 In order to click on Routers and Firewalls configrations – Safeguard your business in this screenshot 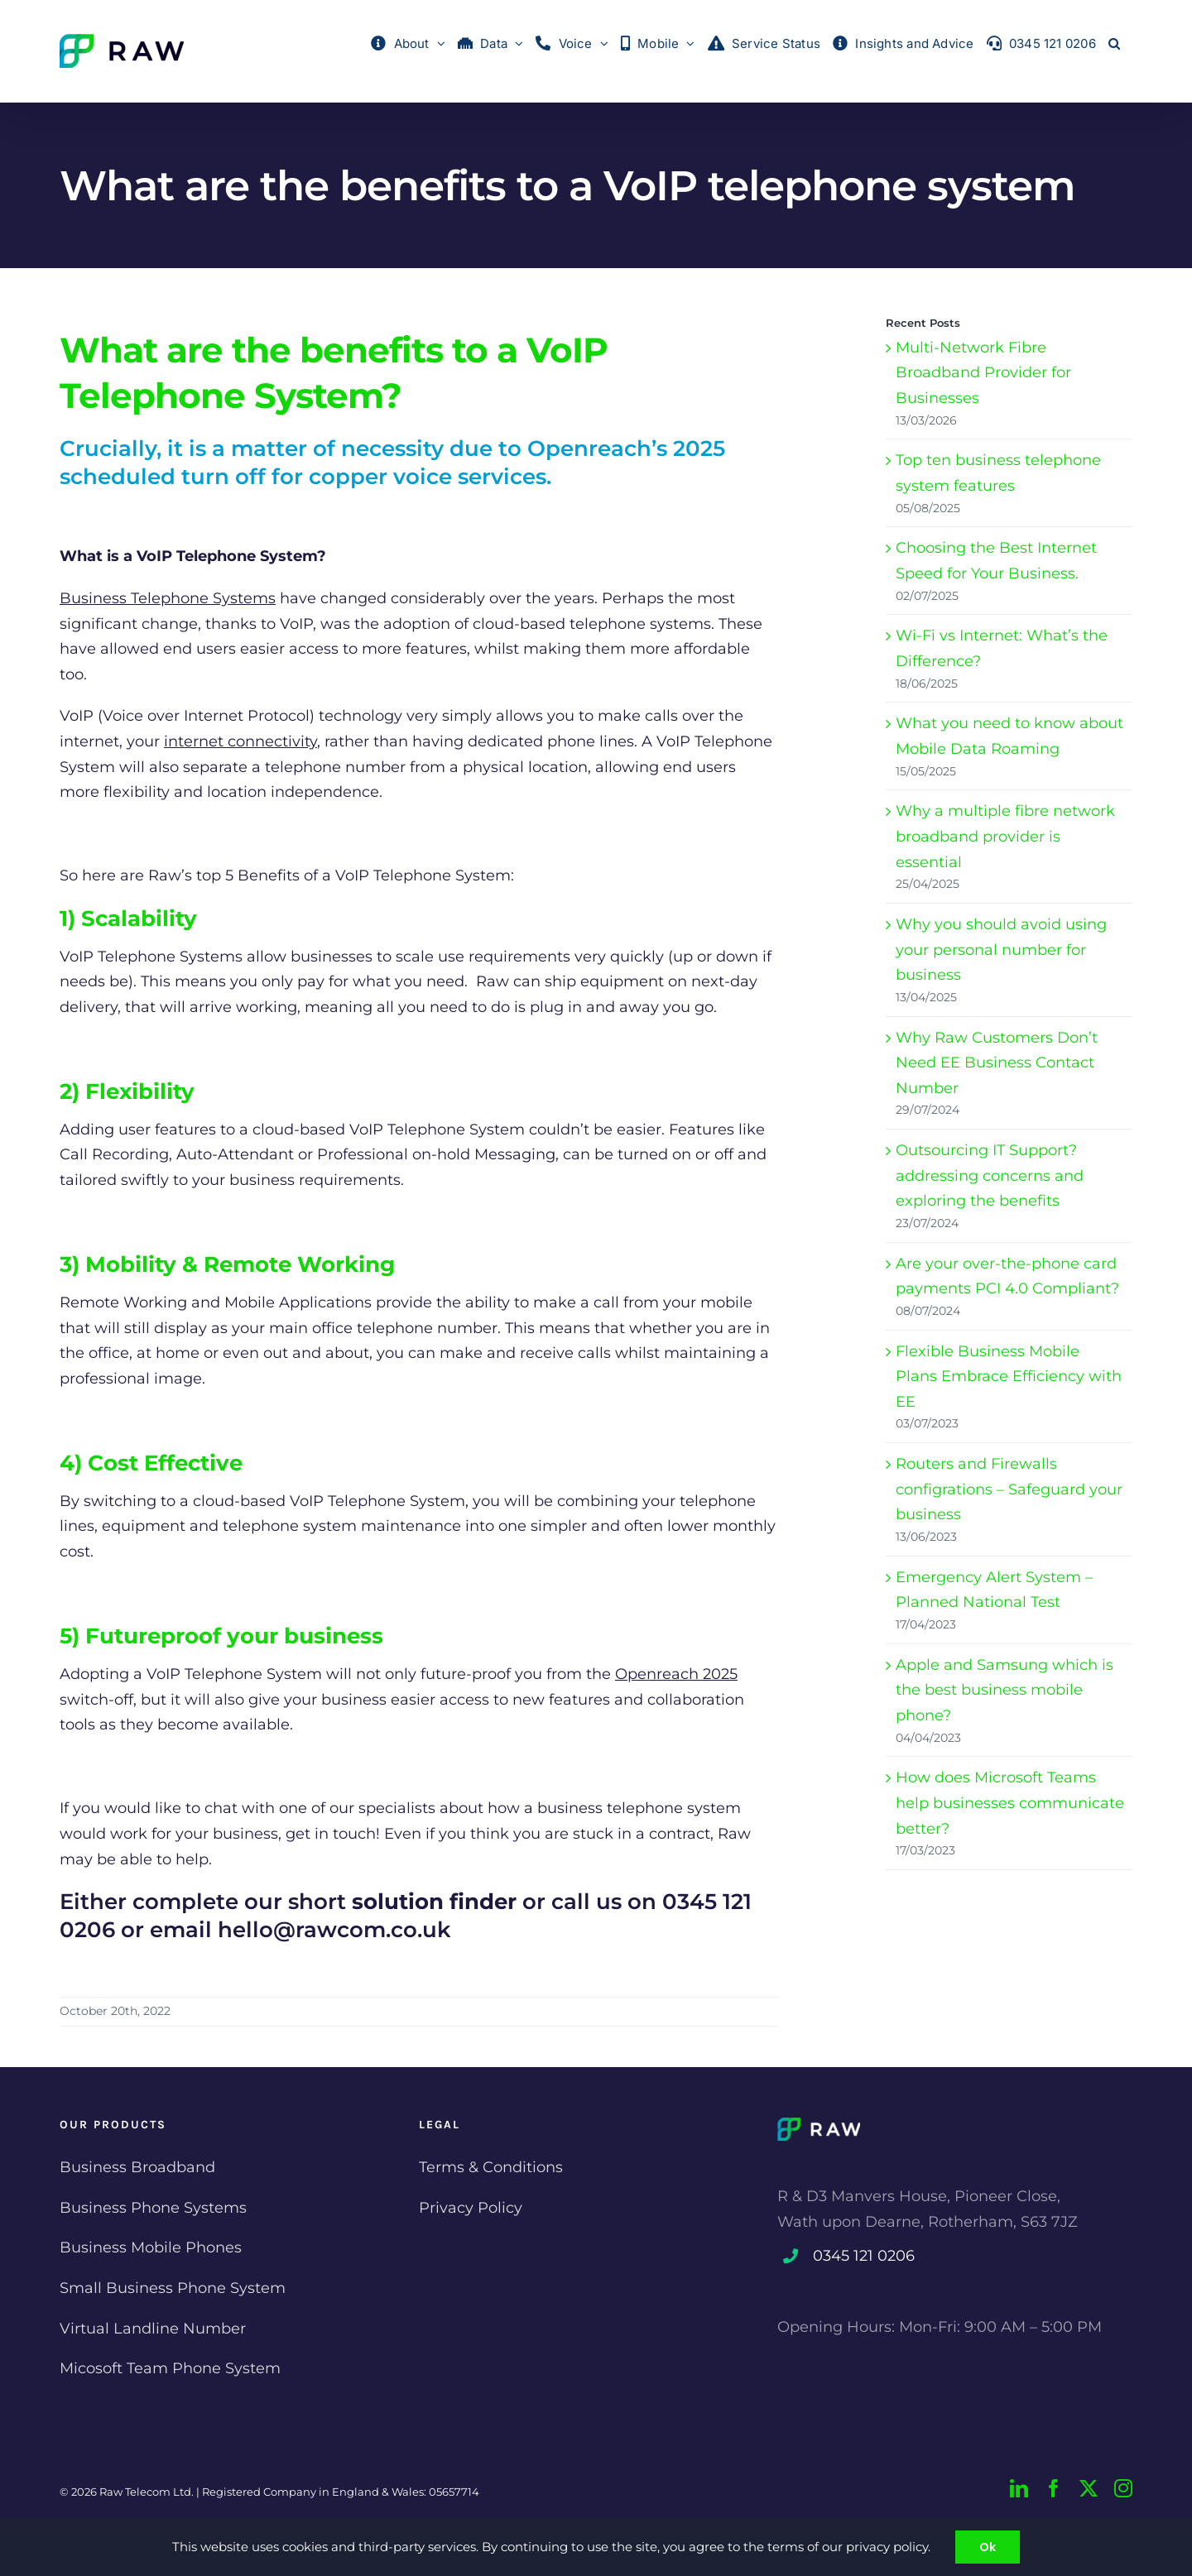, I will do `click(1009, 1489)`.